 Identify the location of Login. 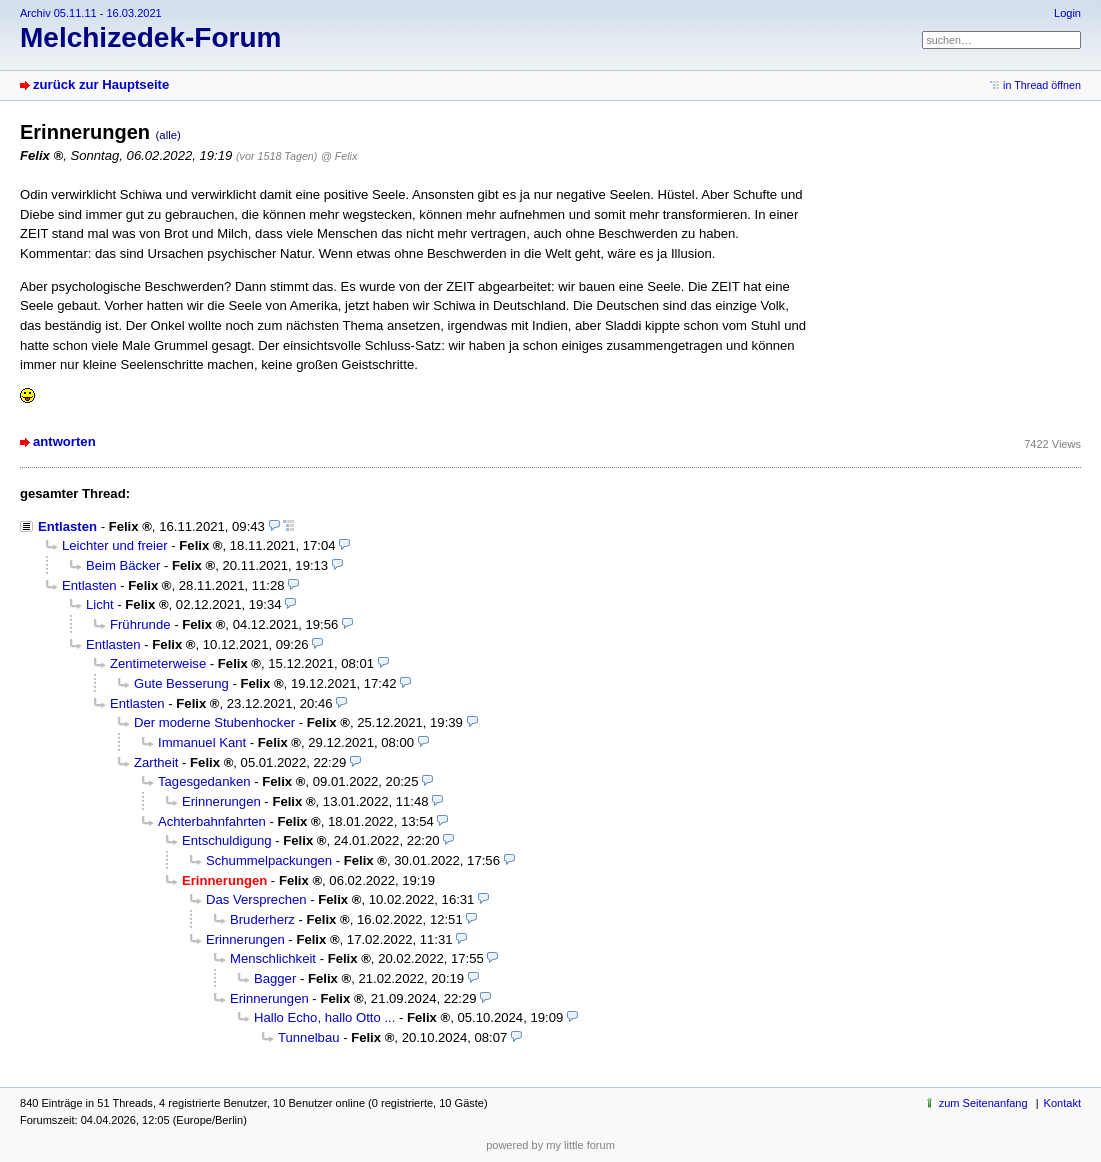
(1067, 13).